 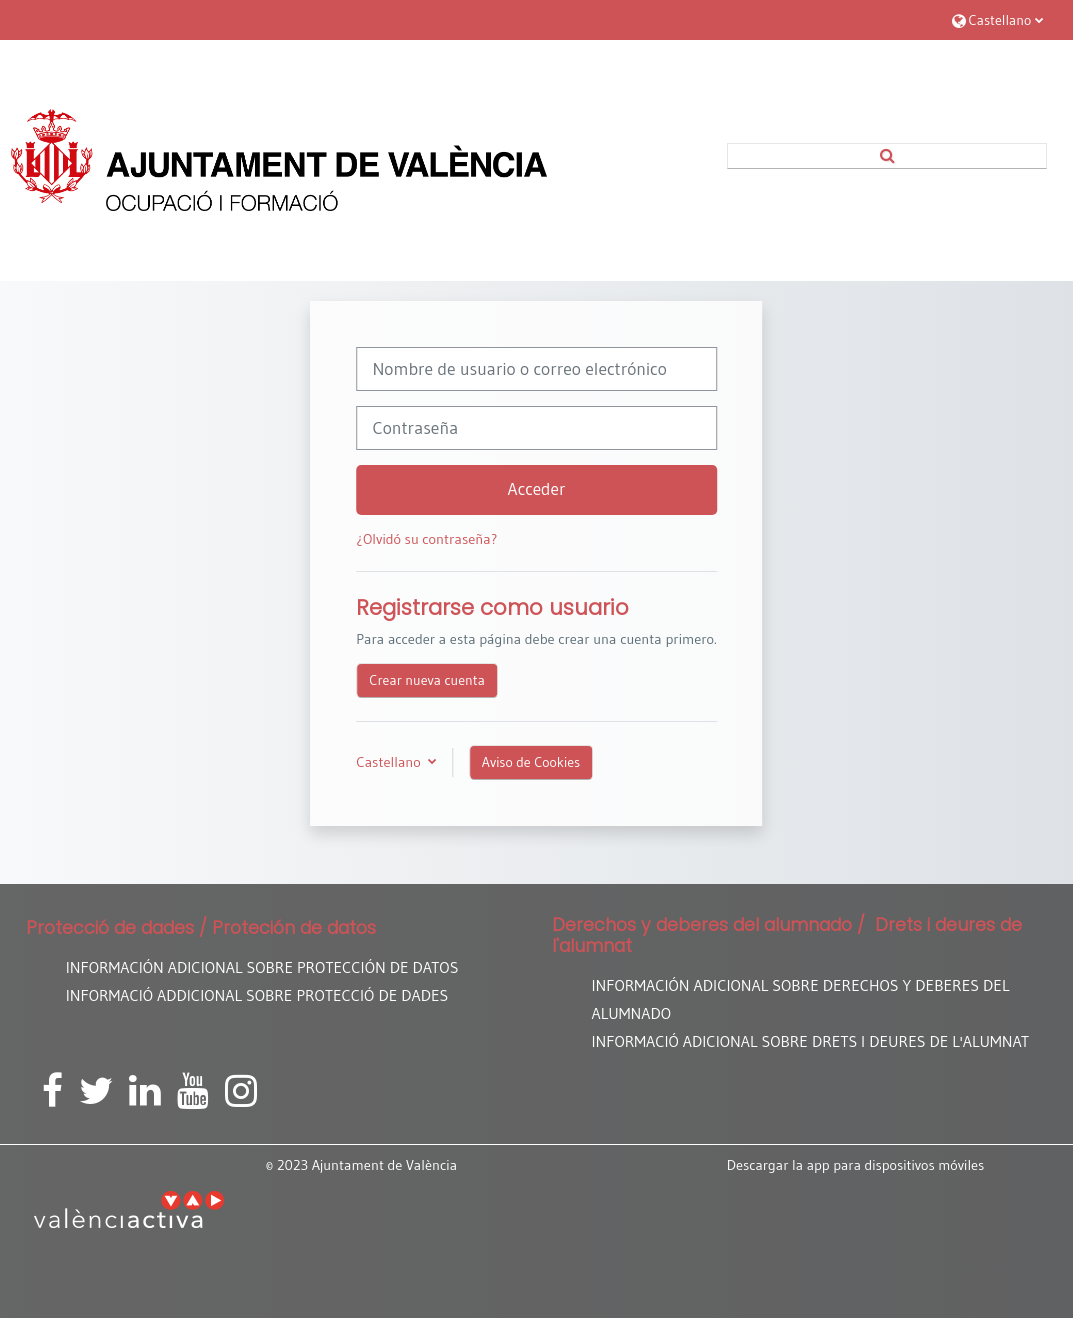 What do you see at coordinates (426, 539) in the screenshot?
I see `¿Olvidó su contraseña?` at bounding box center [426, 539].